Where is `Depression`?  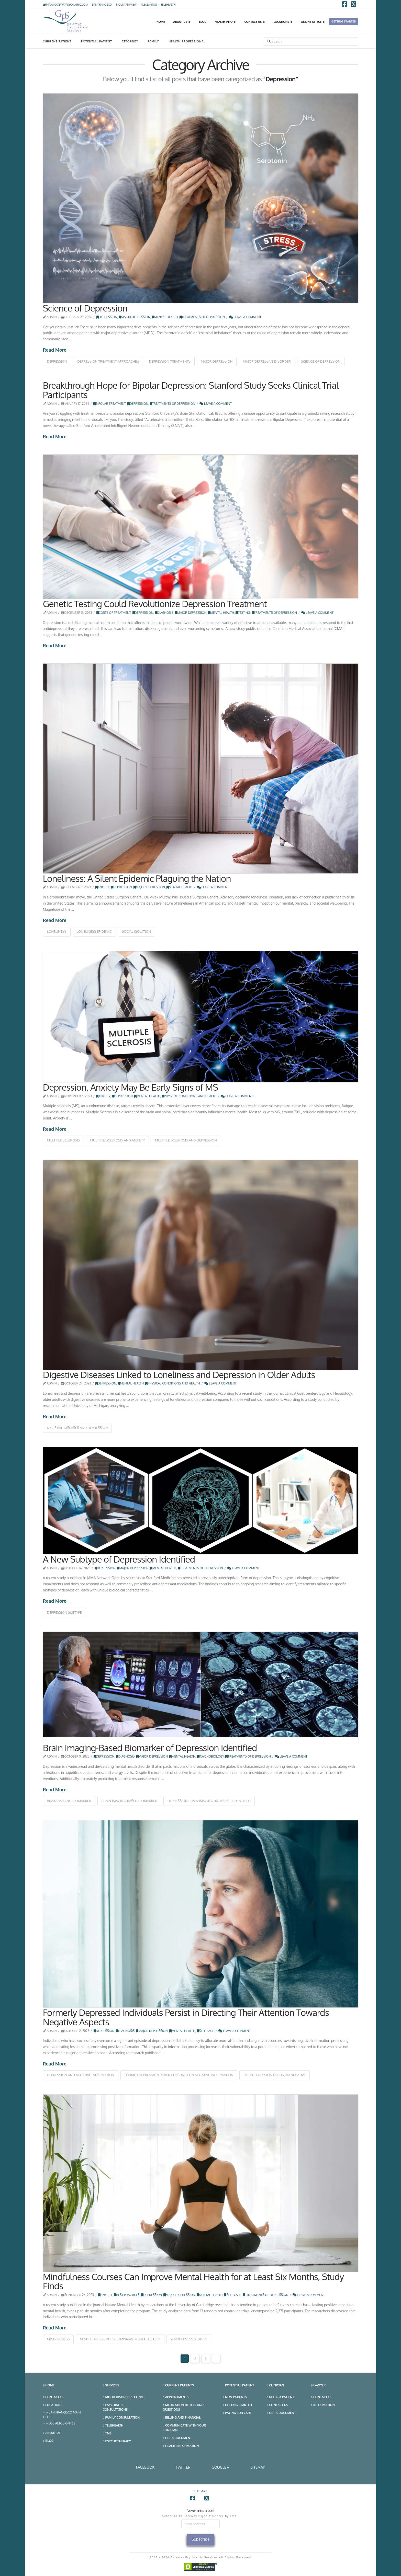 Depression is located at coordinates (106, 317).